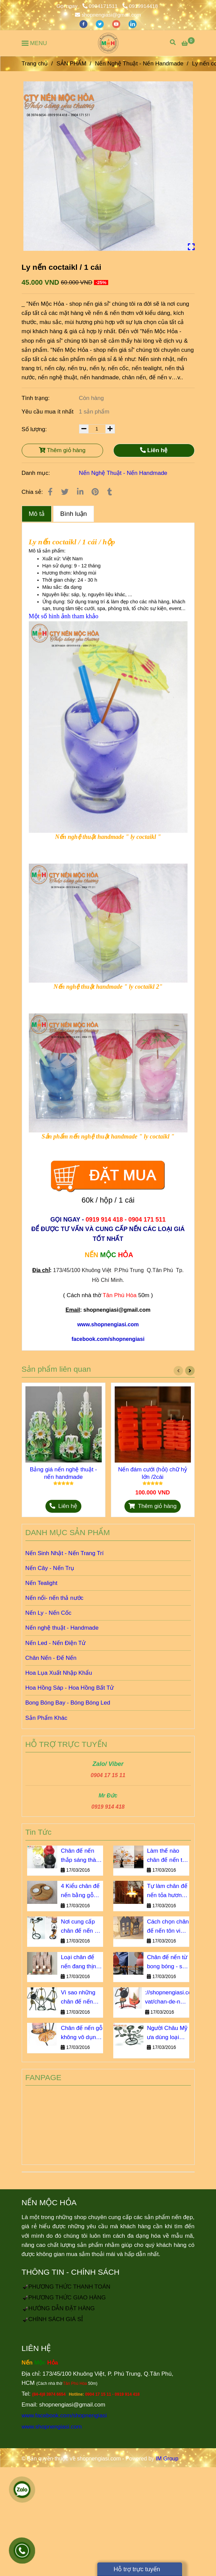 The image size is (216, 2576). What do you see at coordinates (84, 23) in the screenshot?
I see `[facebook]` at bounding box center [84, 23].